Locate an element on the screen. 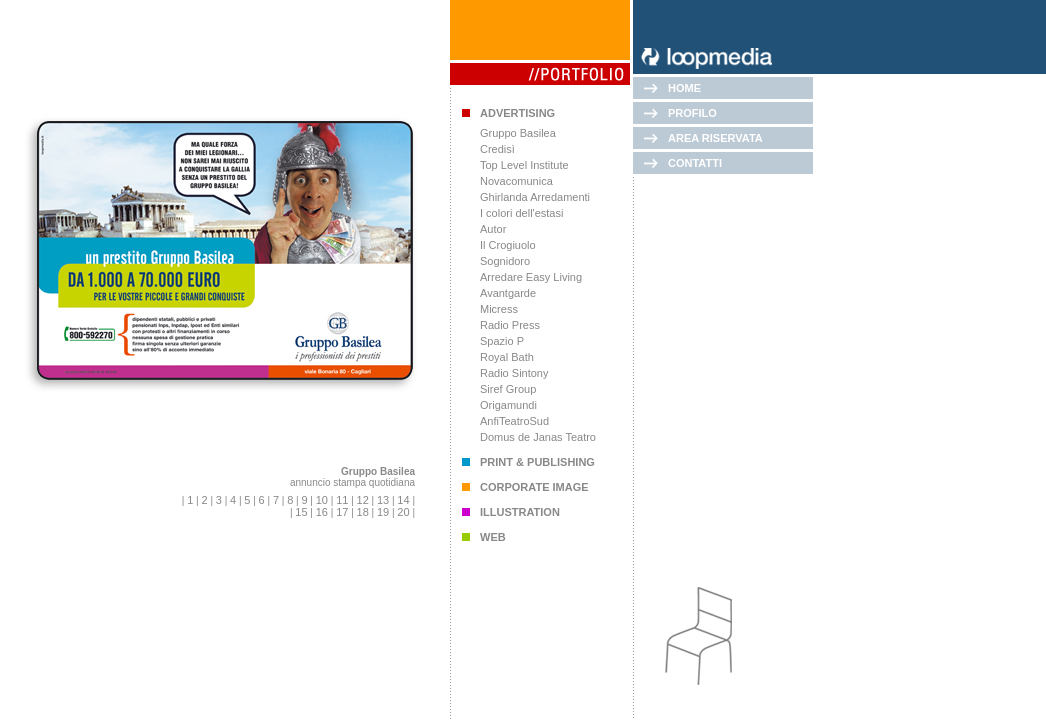  11 is located at coordinates (342, 500).